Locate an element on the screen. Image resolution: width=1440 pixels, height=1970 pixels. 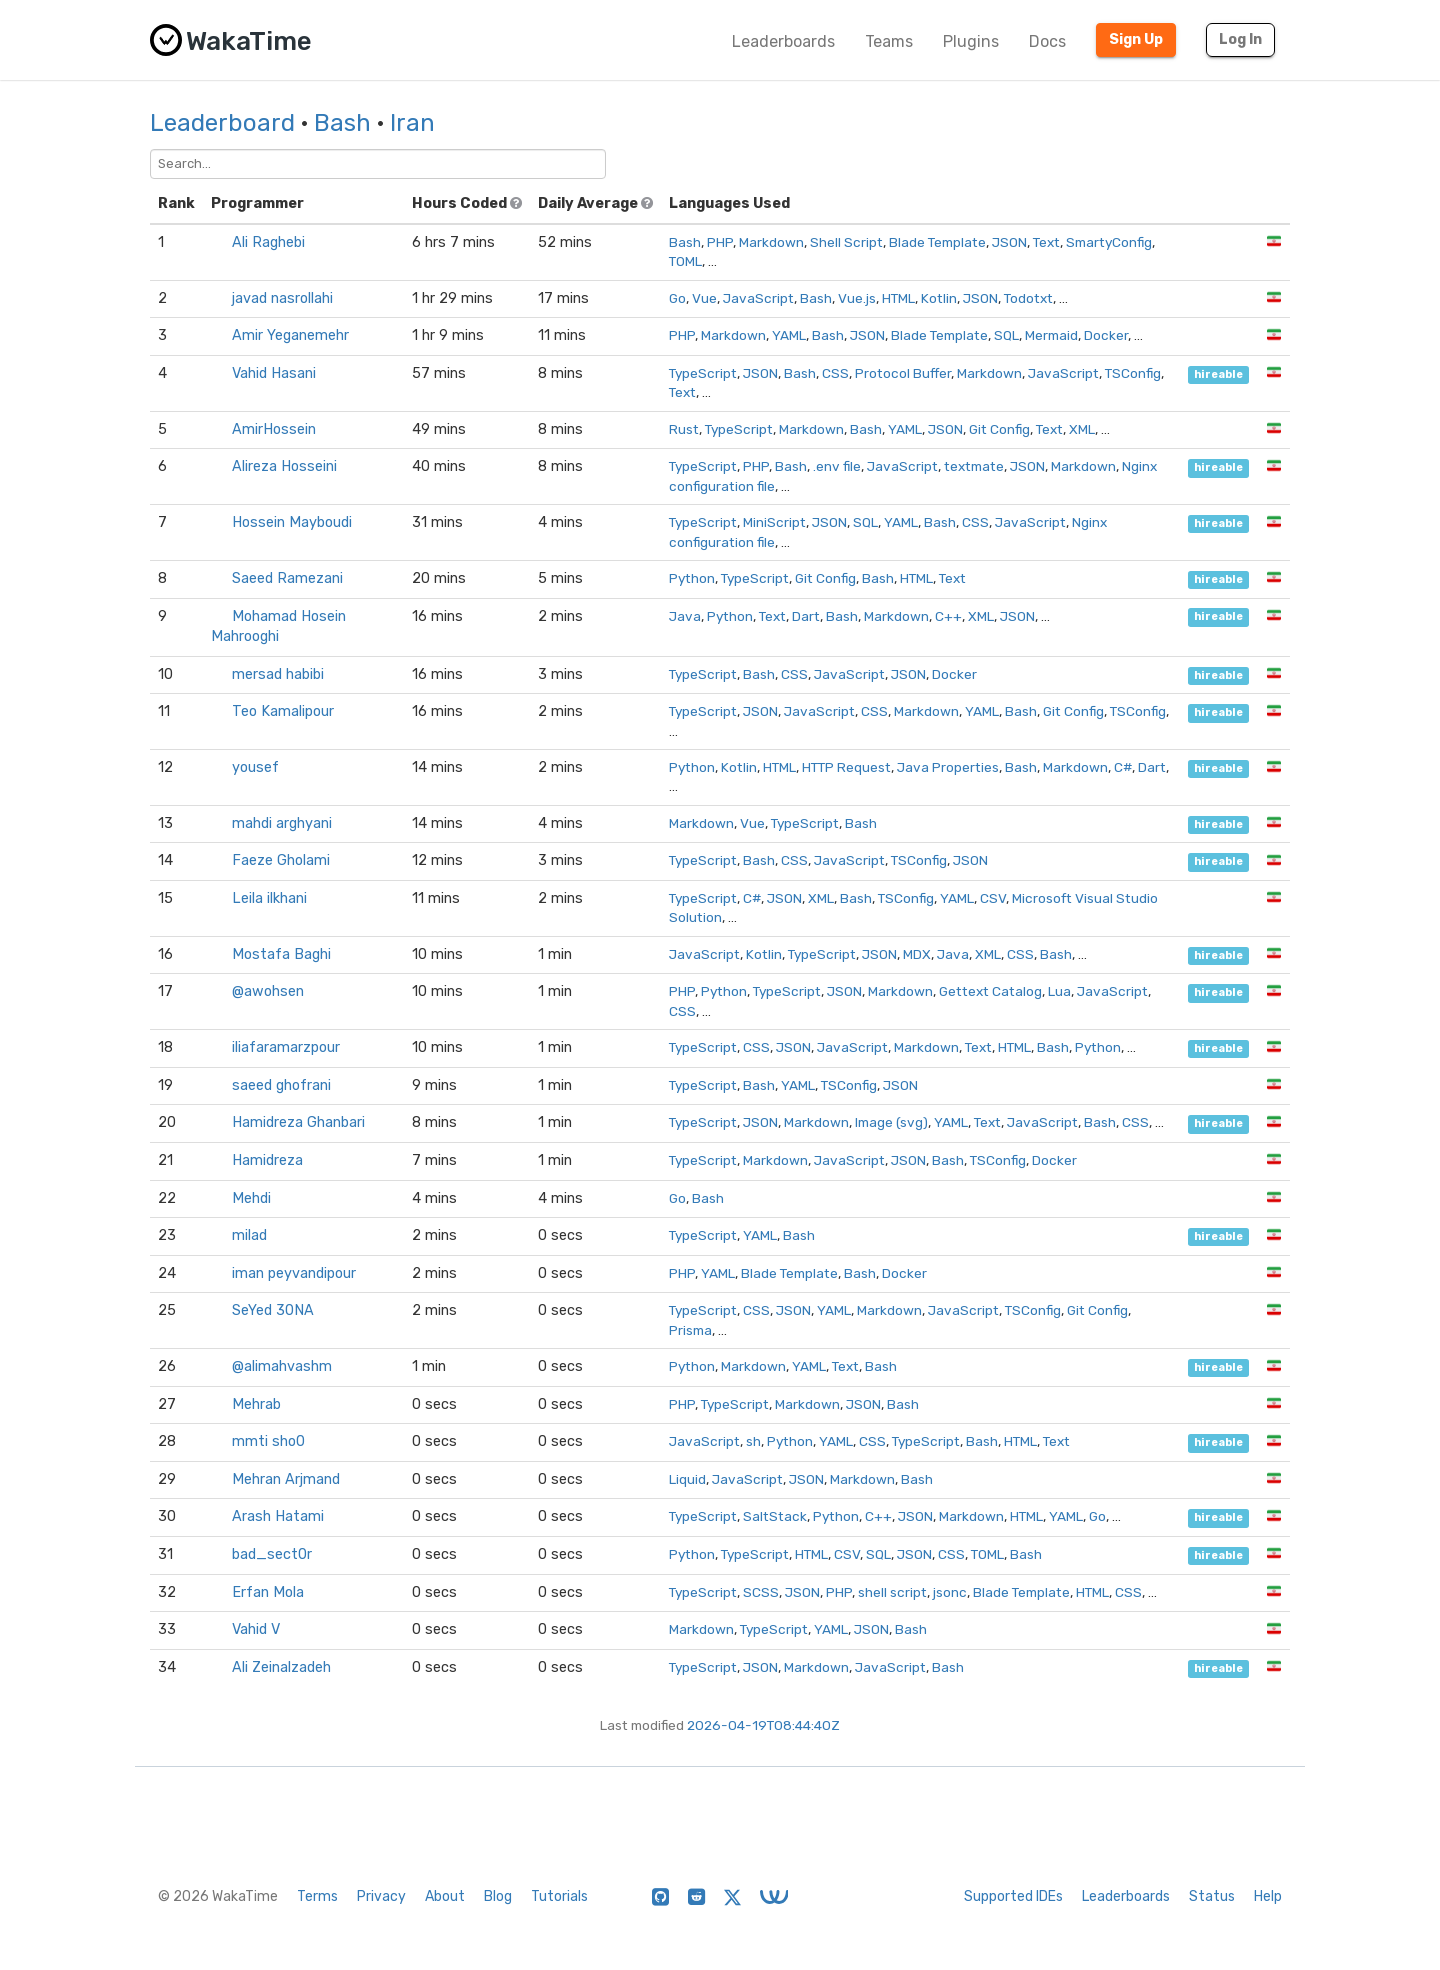
YAML is located at coordinates (789, 335).